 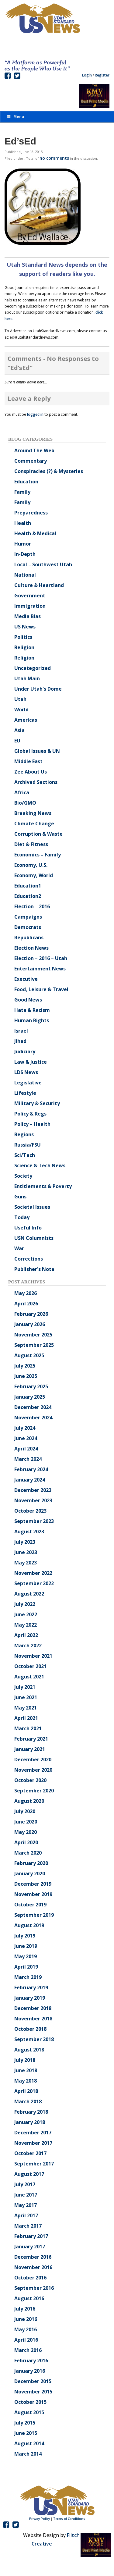 I want to click on Education, so click(x=26, y=481).